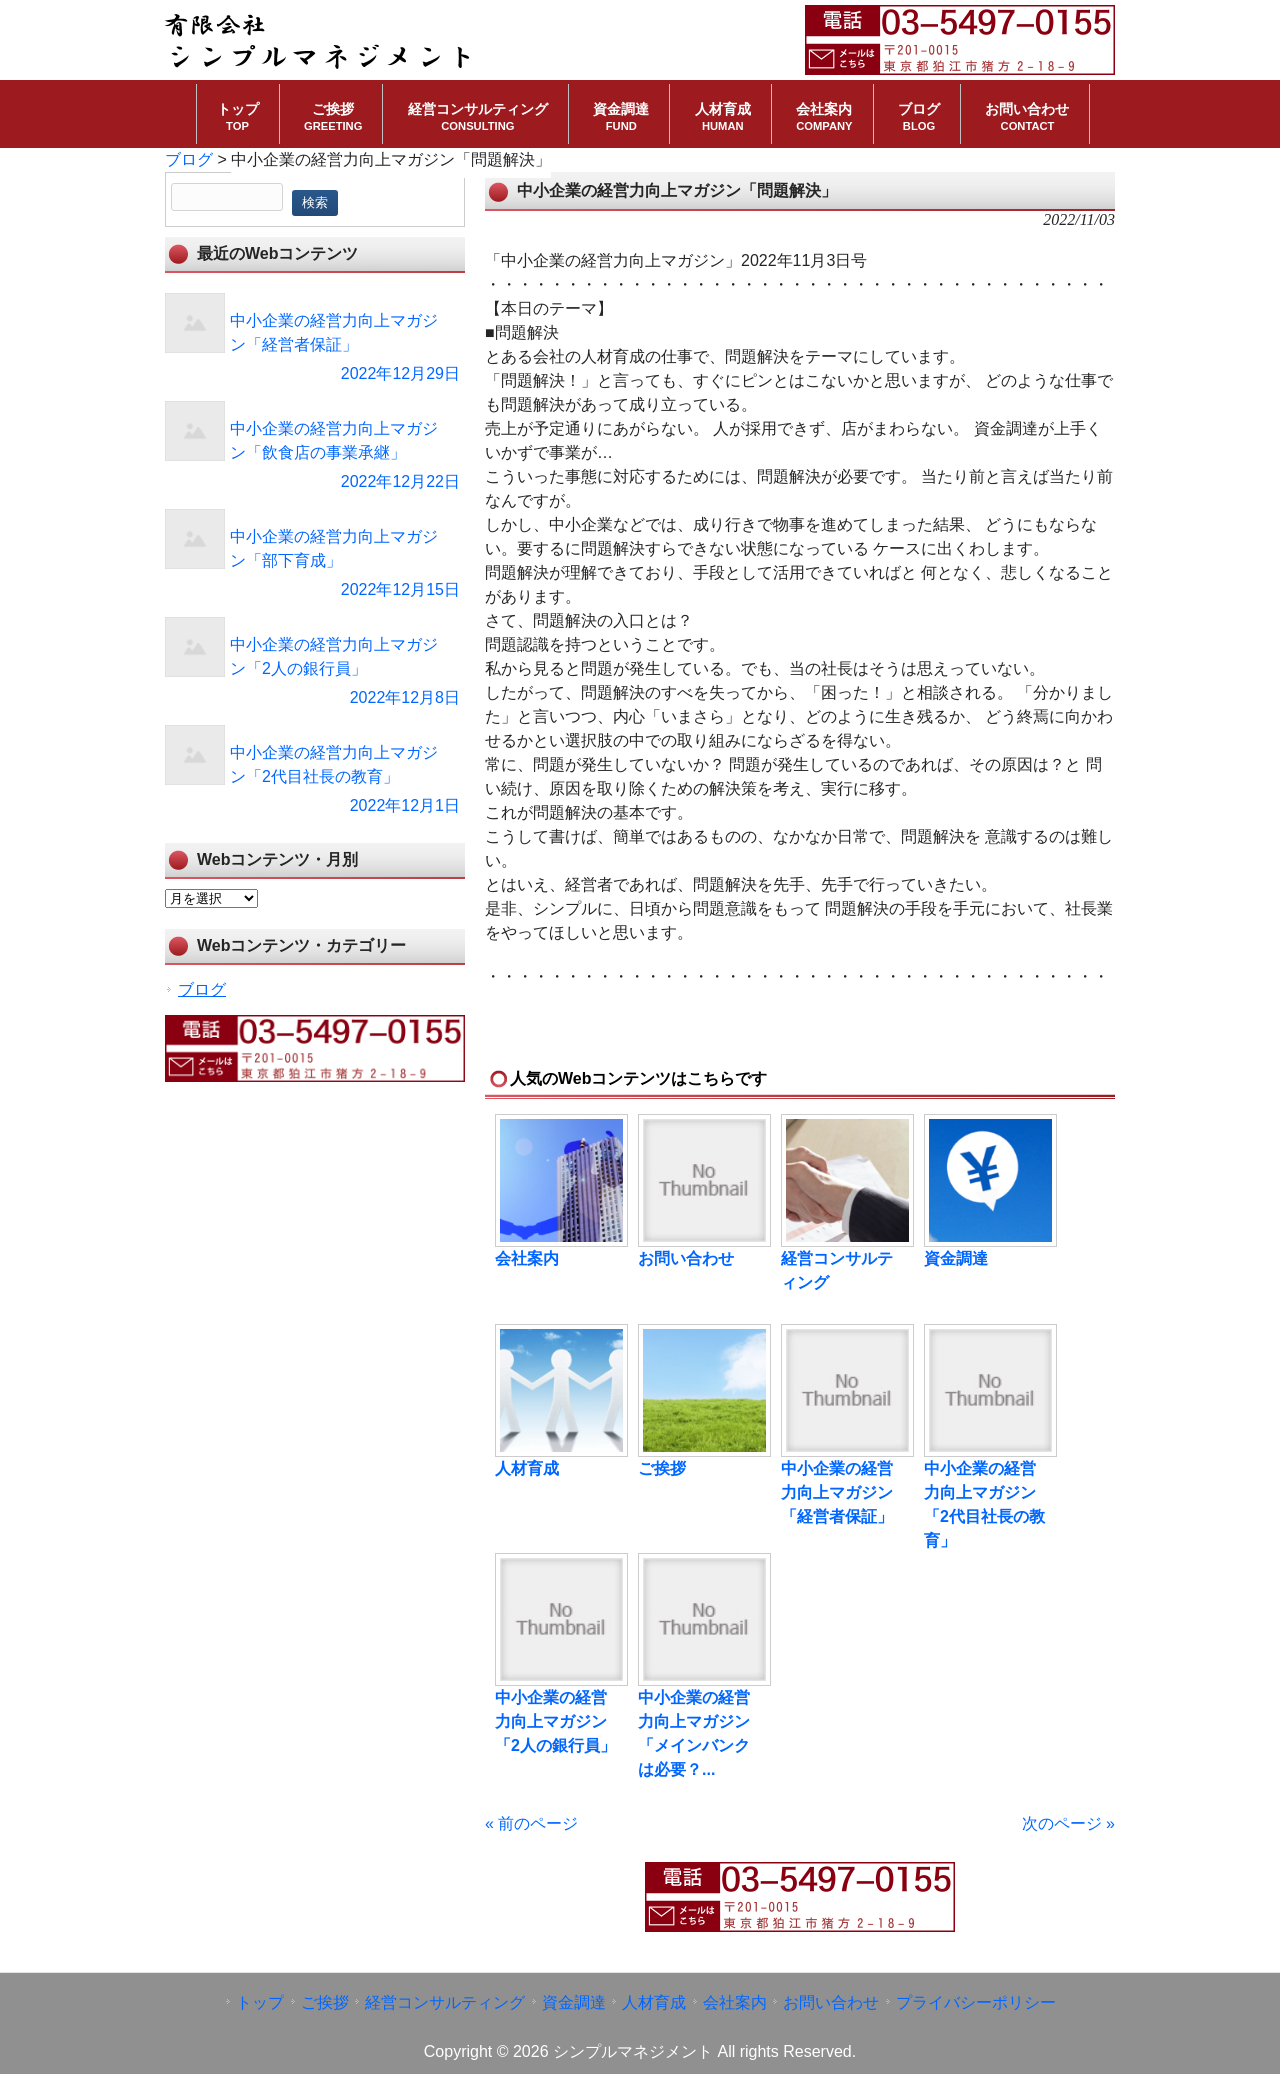  Describe the element at coordinates (527, 1468) in the screenshot. I see `人材育成` at that location.